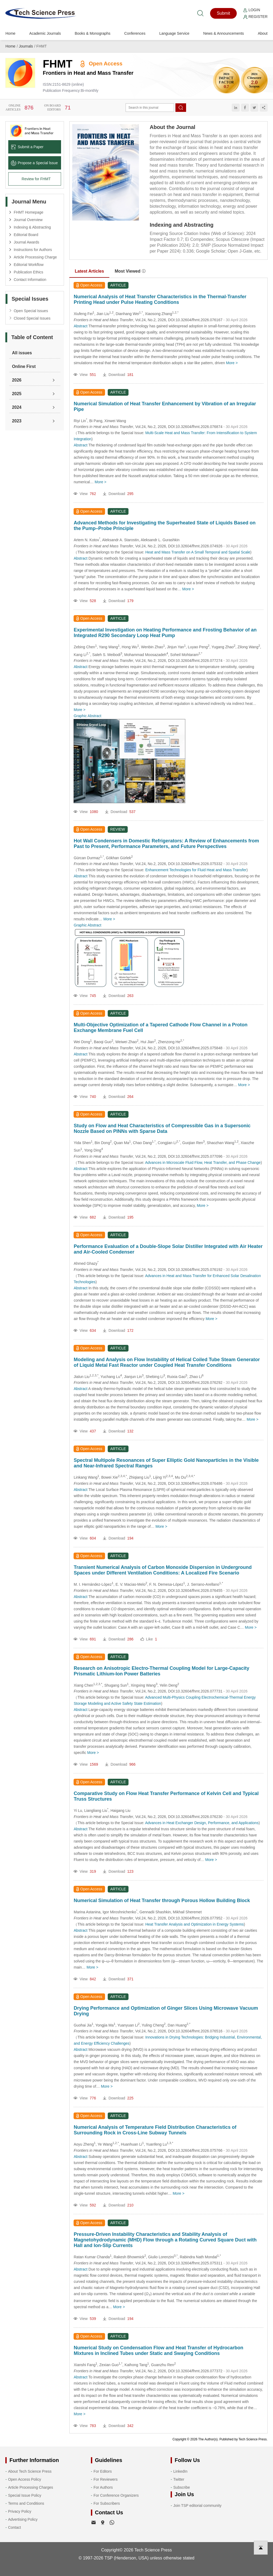 This screenshot has height=2576, width=273. Describe the element at coordinates (27, 147) in the screenshot. I see `Submit a Paper` at that location.